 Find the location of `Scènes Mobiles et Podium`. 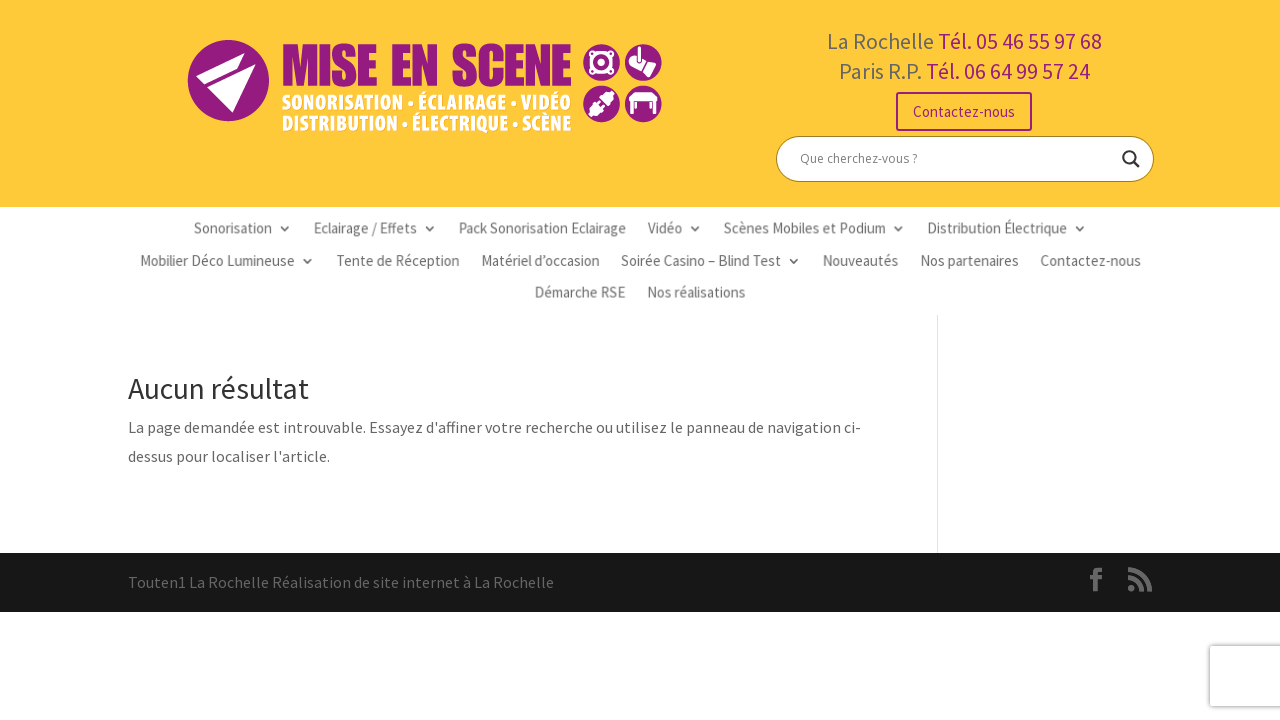

Scènes Mobiles et Podium is located at coordinates (789, 232).